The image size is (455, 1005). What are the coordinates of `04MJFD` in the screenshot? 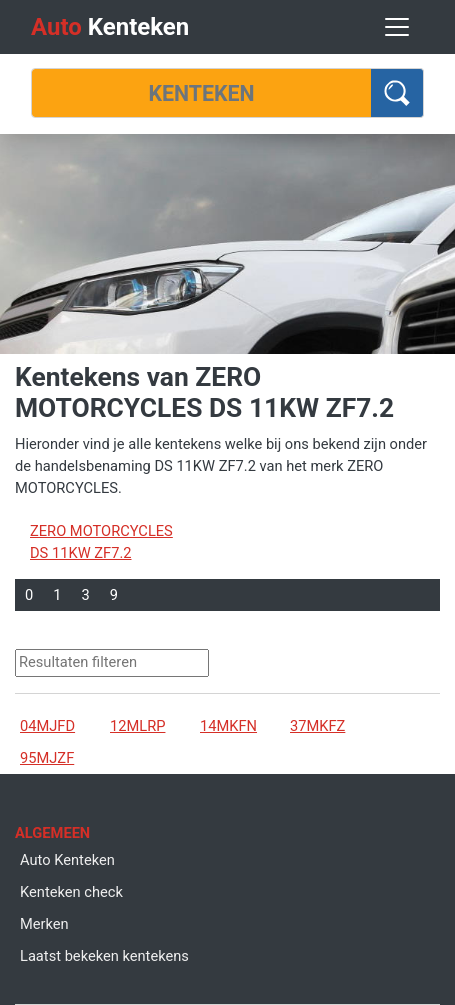 It's located at (47, 726).